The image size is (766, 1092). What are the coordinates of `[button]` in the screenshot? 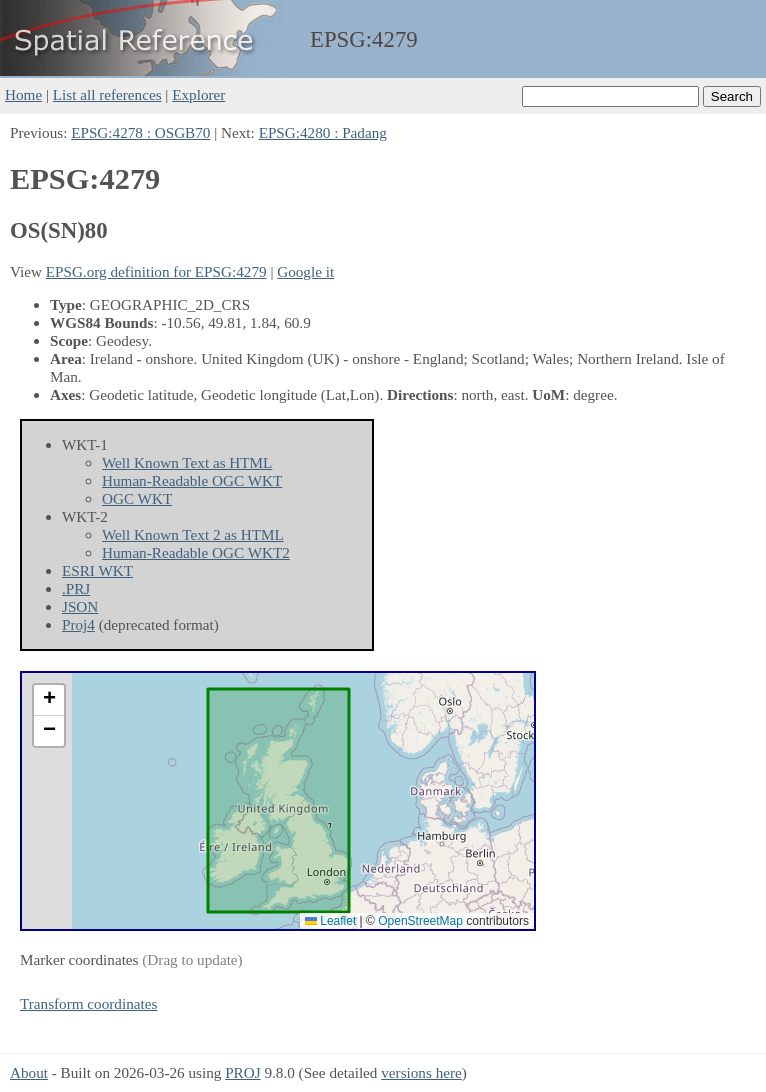 It's located at (49, 700).